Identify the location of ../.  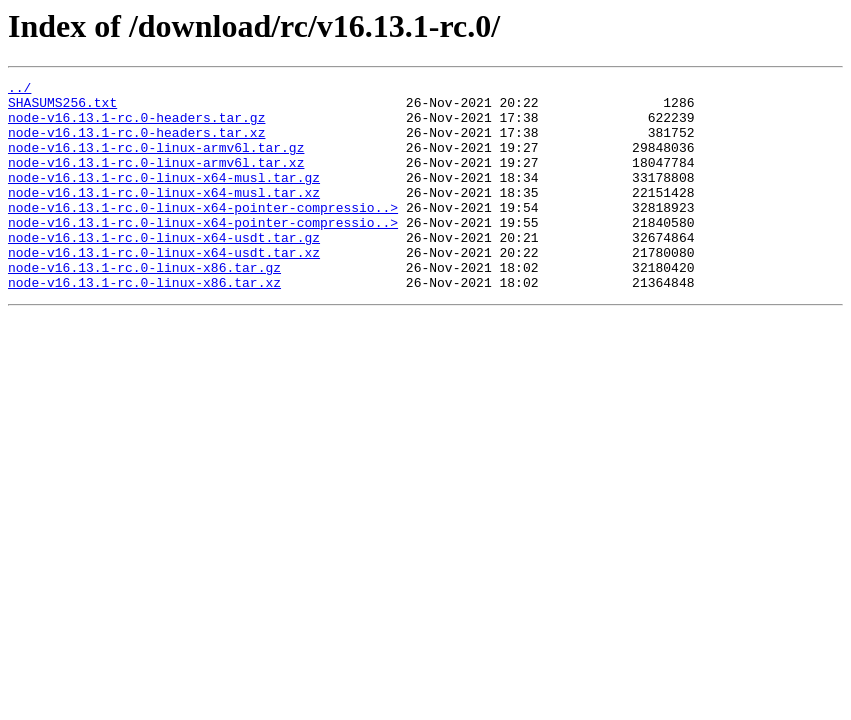
(19, 90).